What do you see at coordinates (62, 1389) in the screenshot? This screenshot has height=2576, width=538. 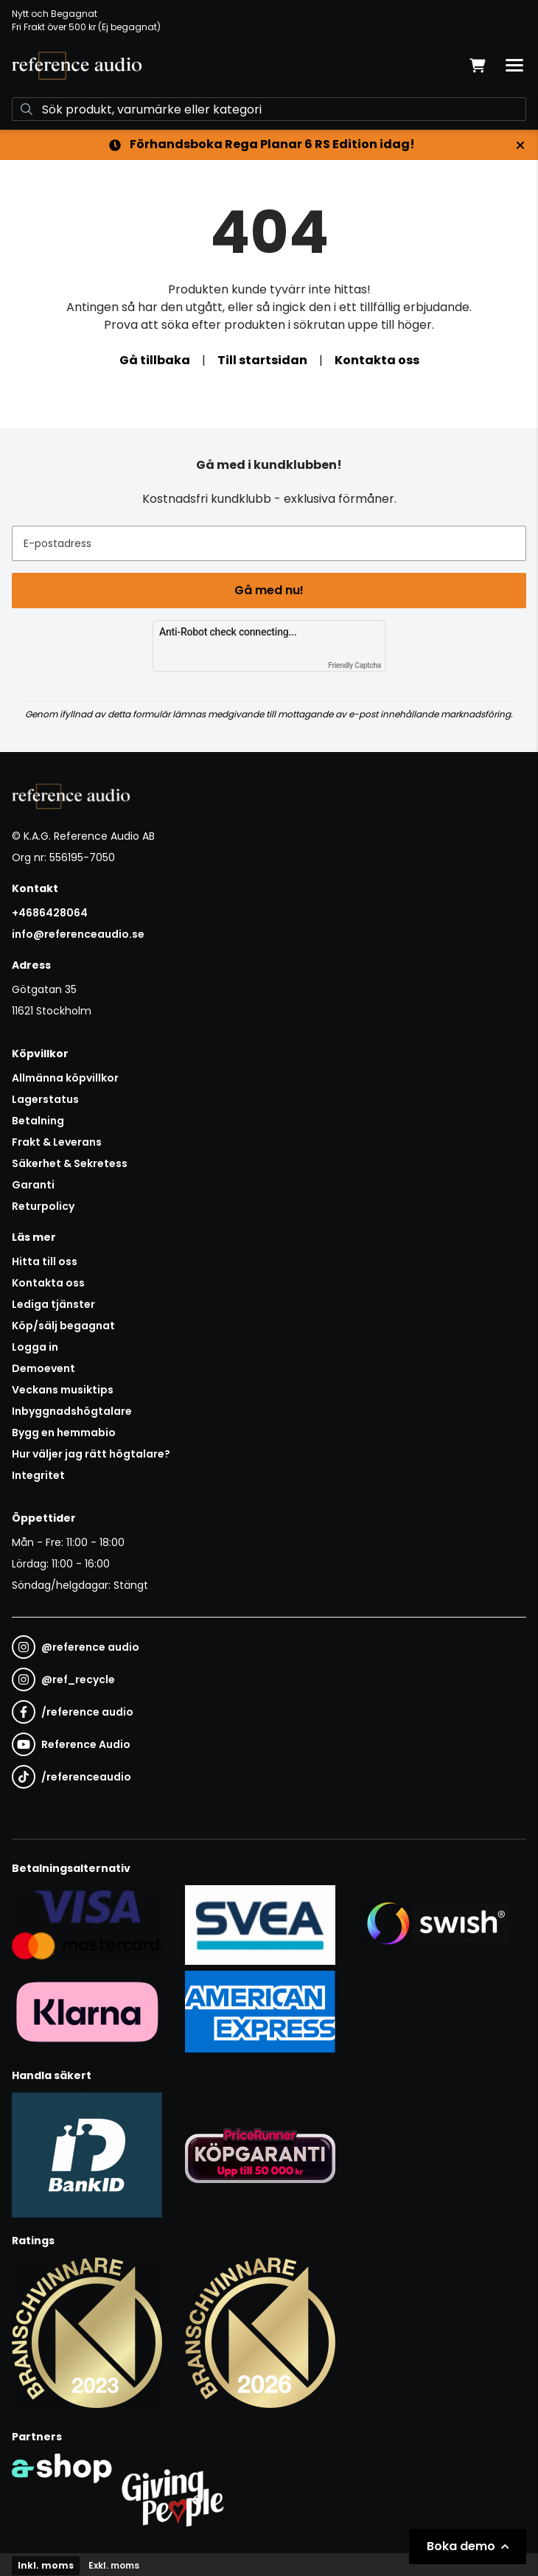 I see `Veckans musiktips` at bounding box center [62, 1389].